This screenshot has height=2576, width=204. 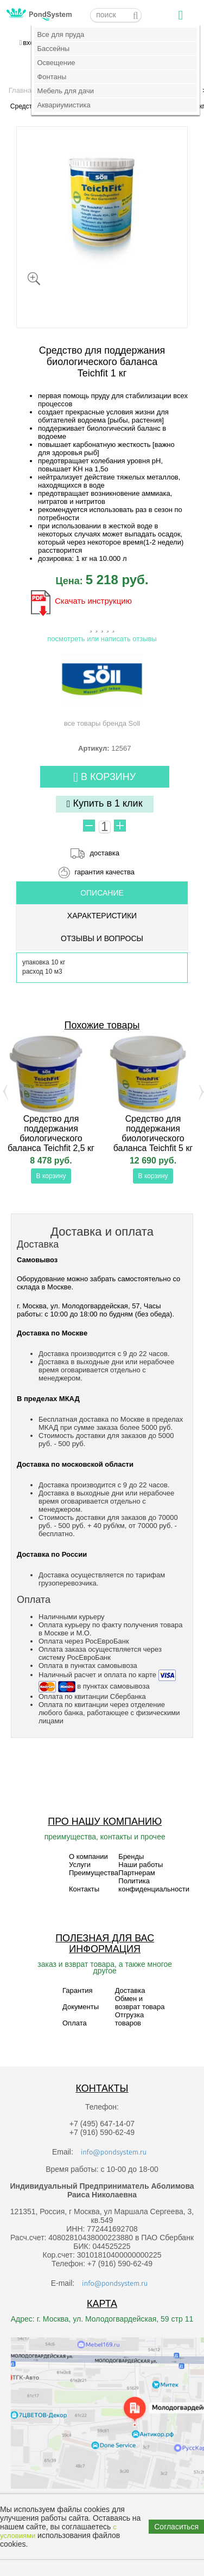 What do you see at coordinates (102, 915) in the screenshot?
I see `Характеристики` at bounding box center [102, 915].